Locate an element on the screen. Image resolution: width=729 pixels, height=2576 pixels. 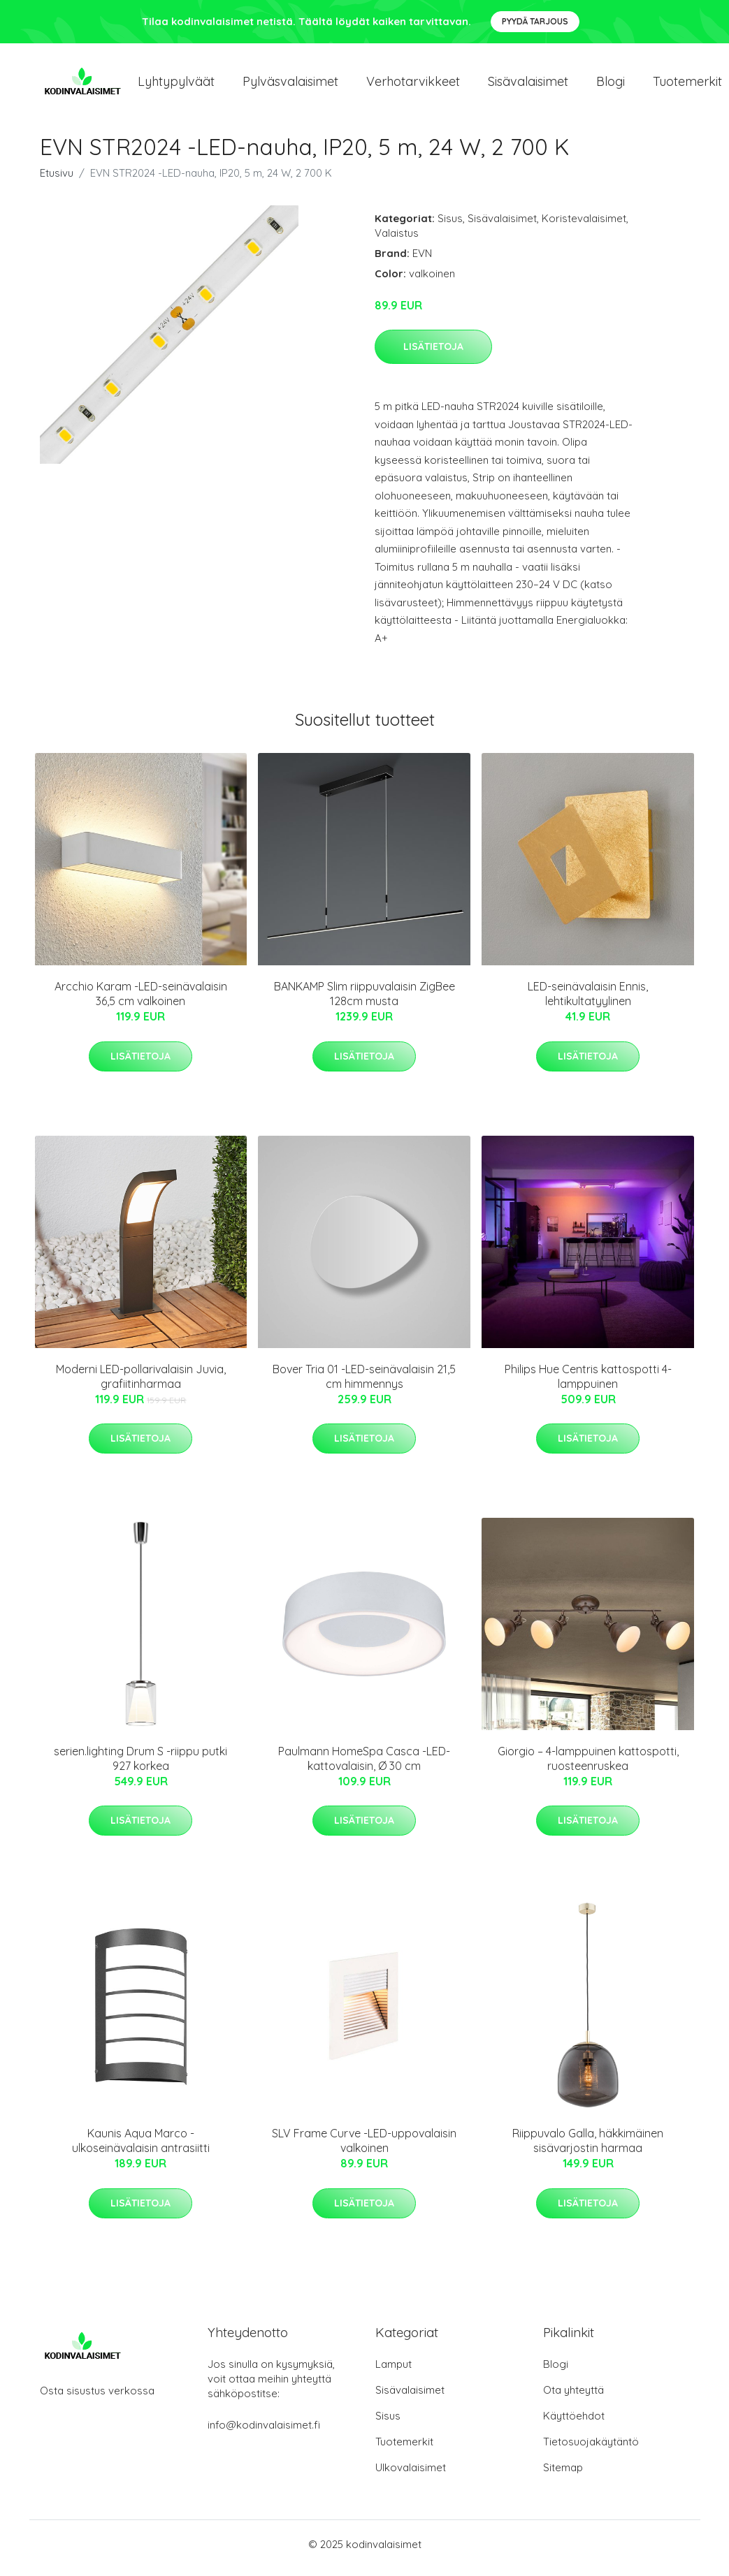
Etusivu is located at coordinates (56, 180).